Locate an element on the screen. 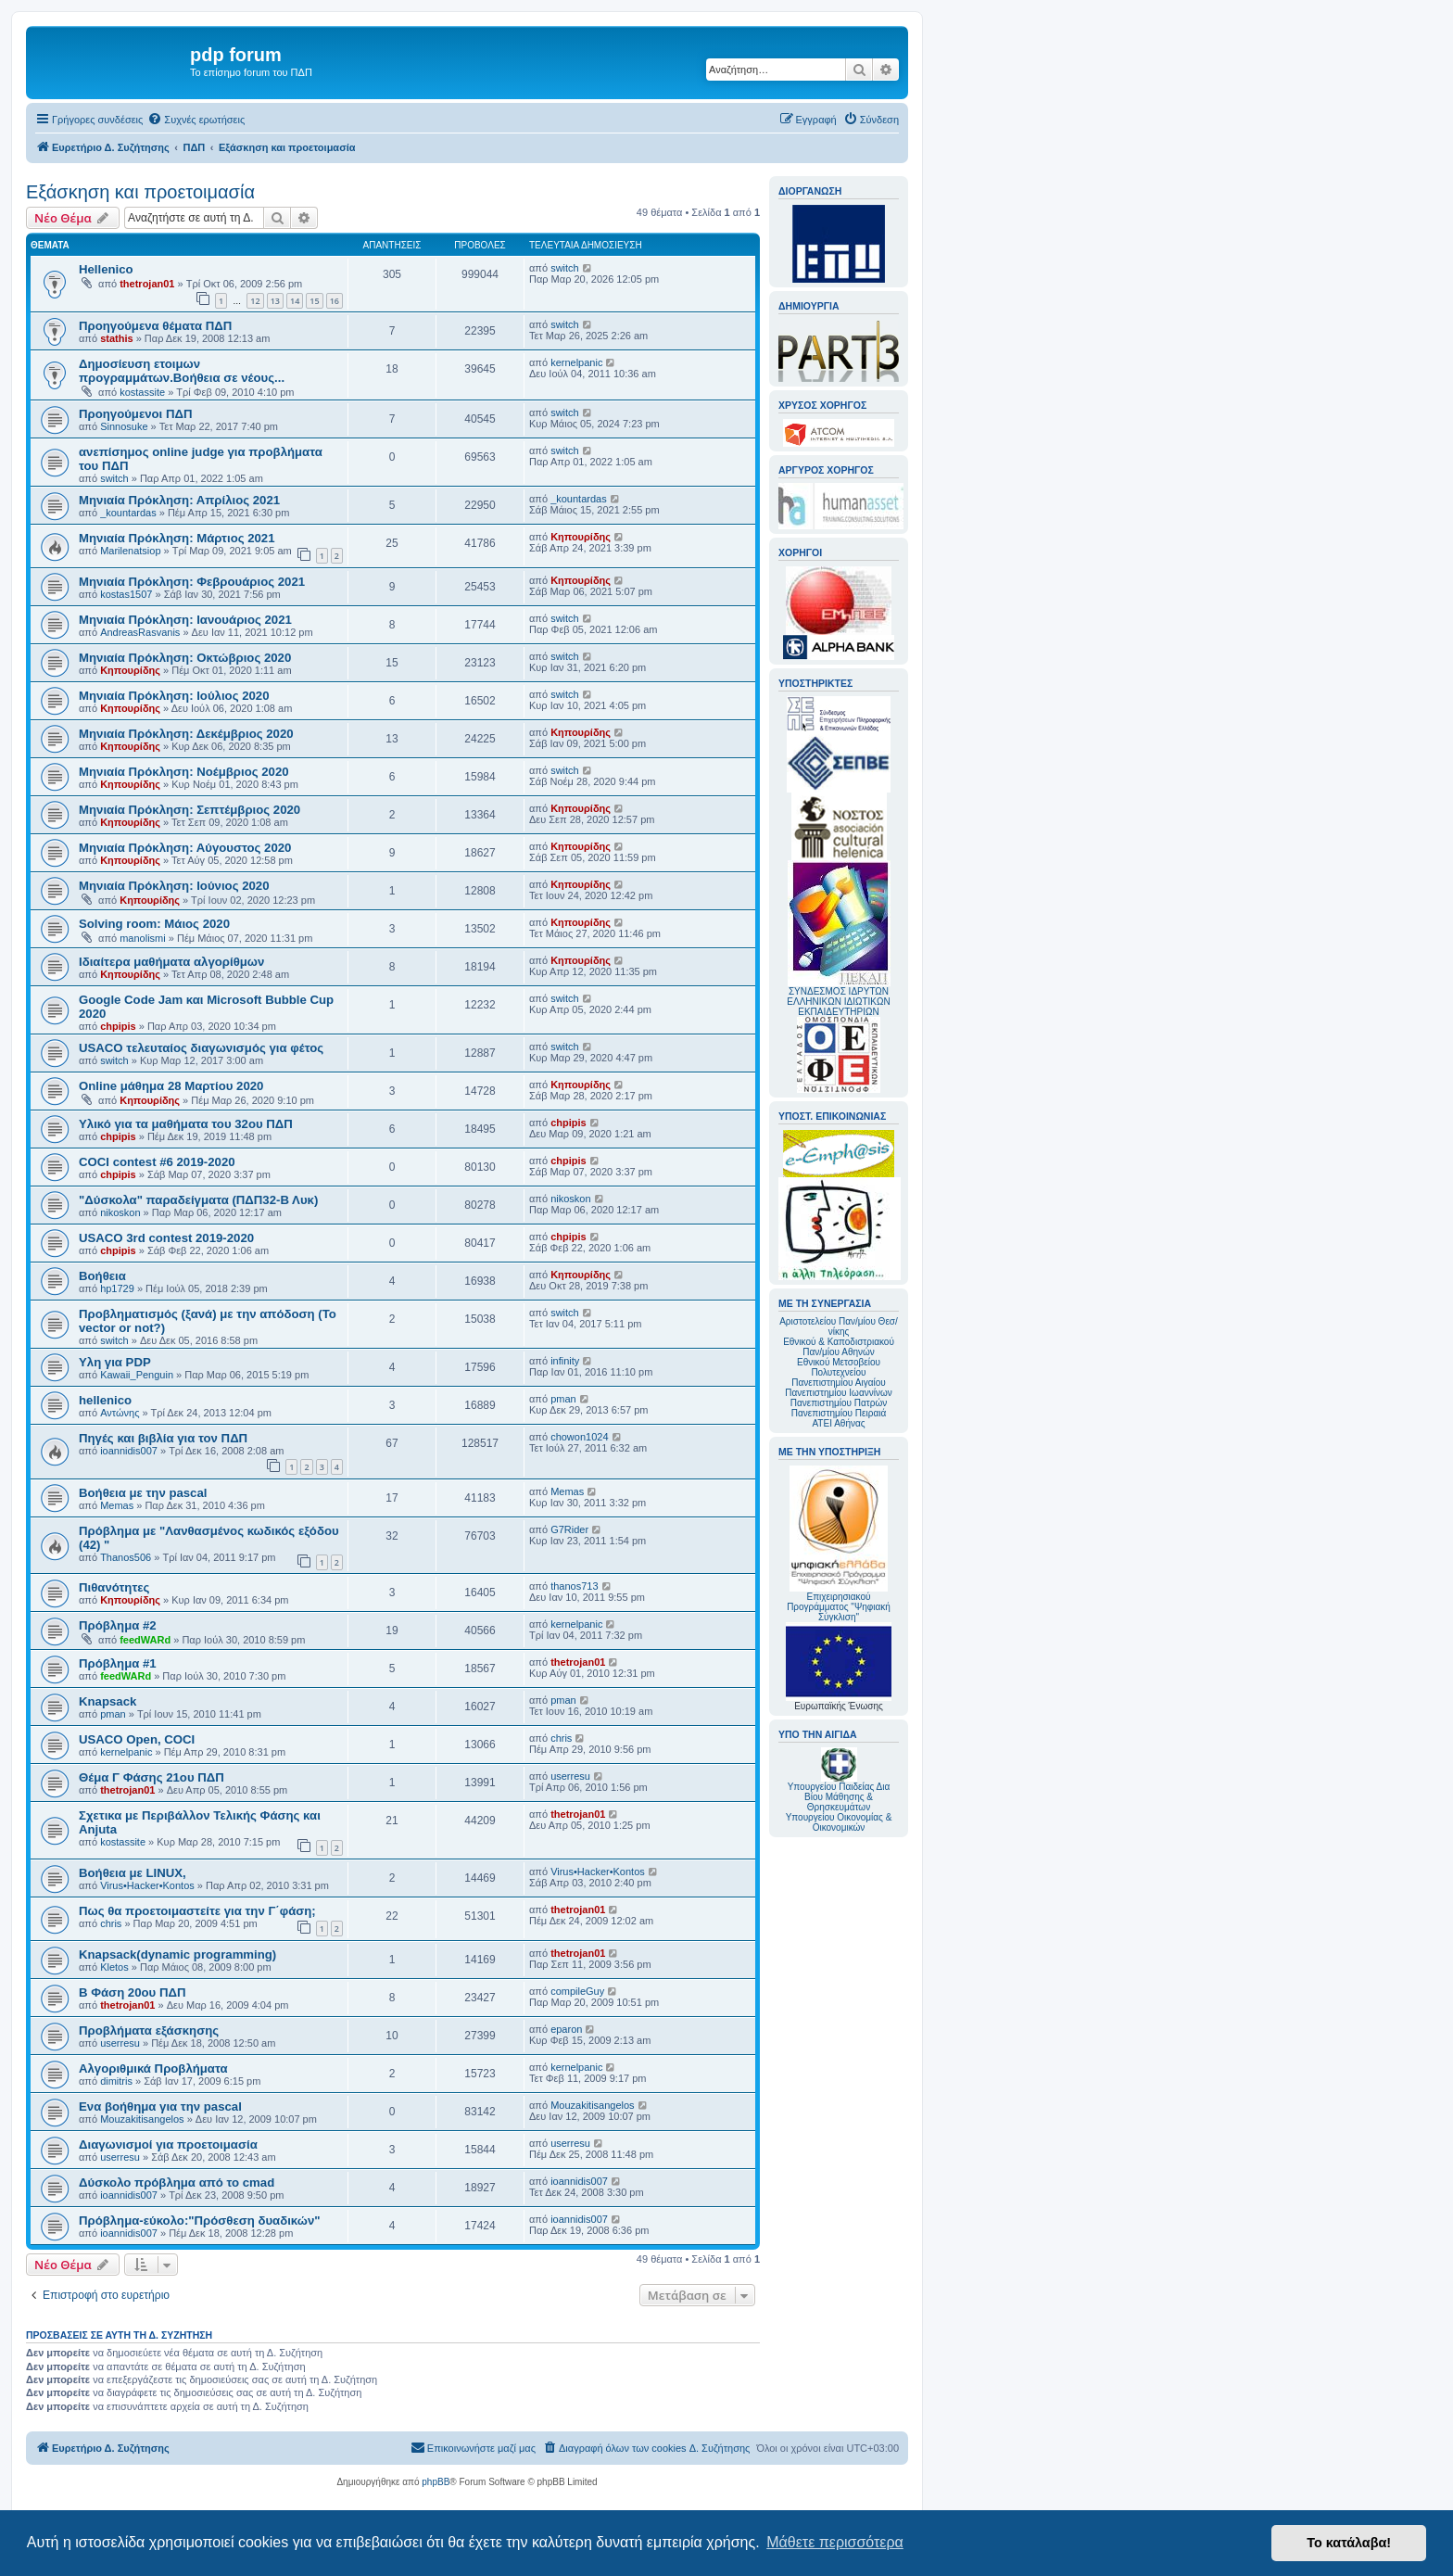 The width and height of the screenshot is (1453, 2576). Διαγωνισμοί για προετοιμασία is located at coordinates (168, 2144).